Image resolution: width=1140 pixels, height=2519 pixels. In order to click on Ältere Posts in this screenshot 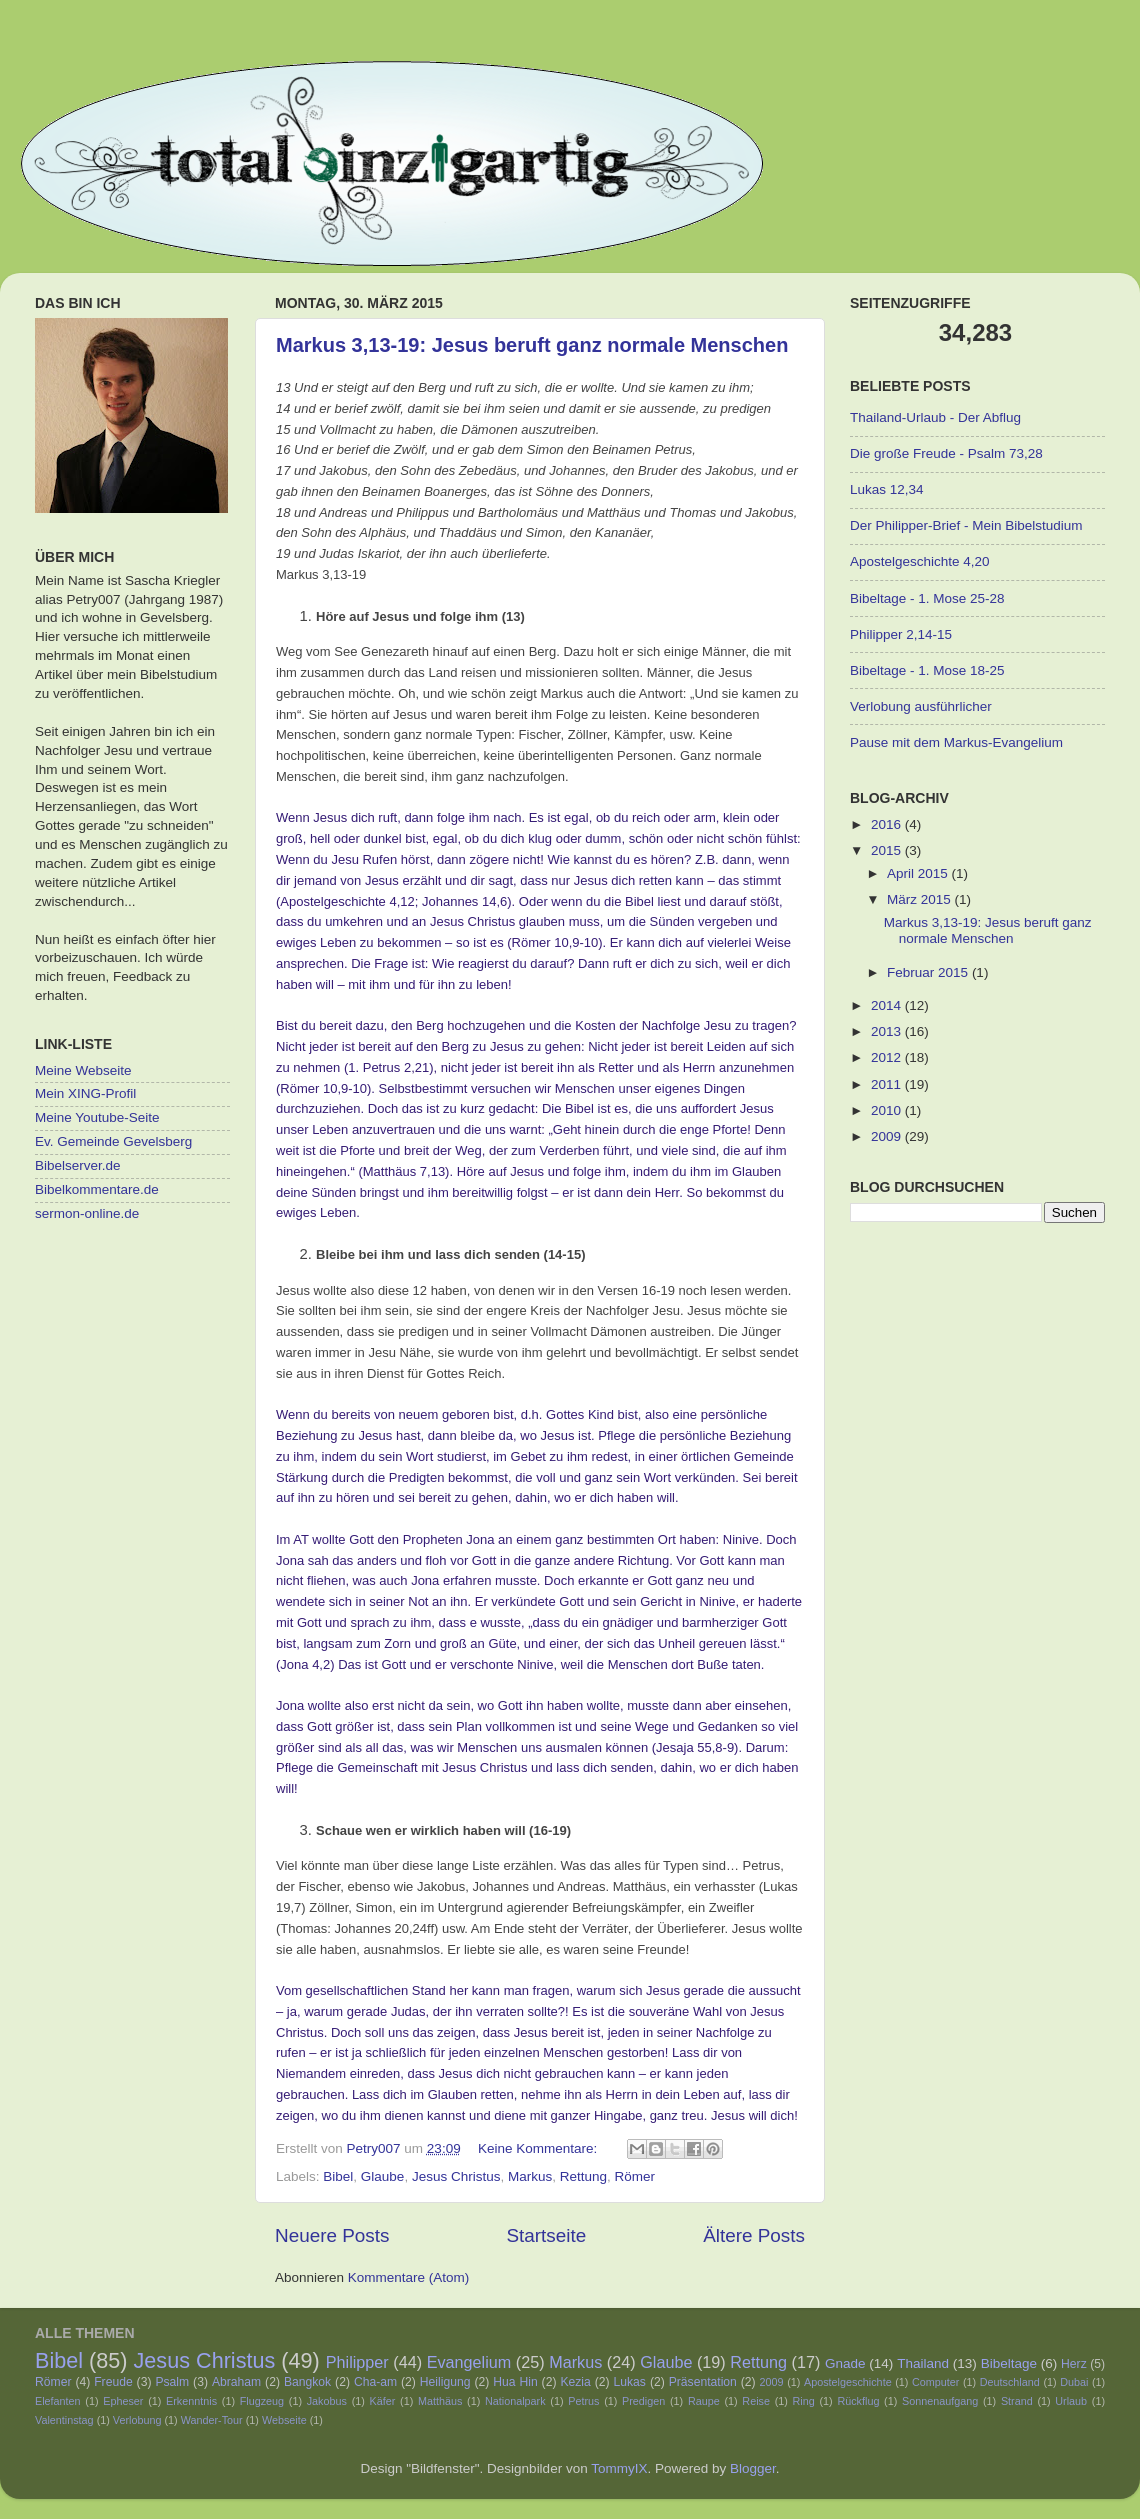, I will do `click(754, 2235)`.